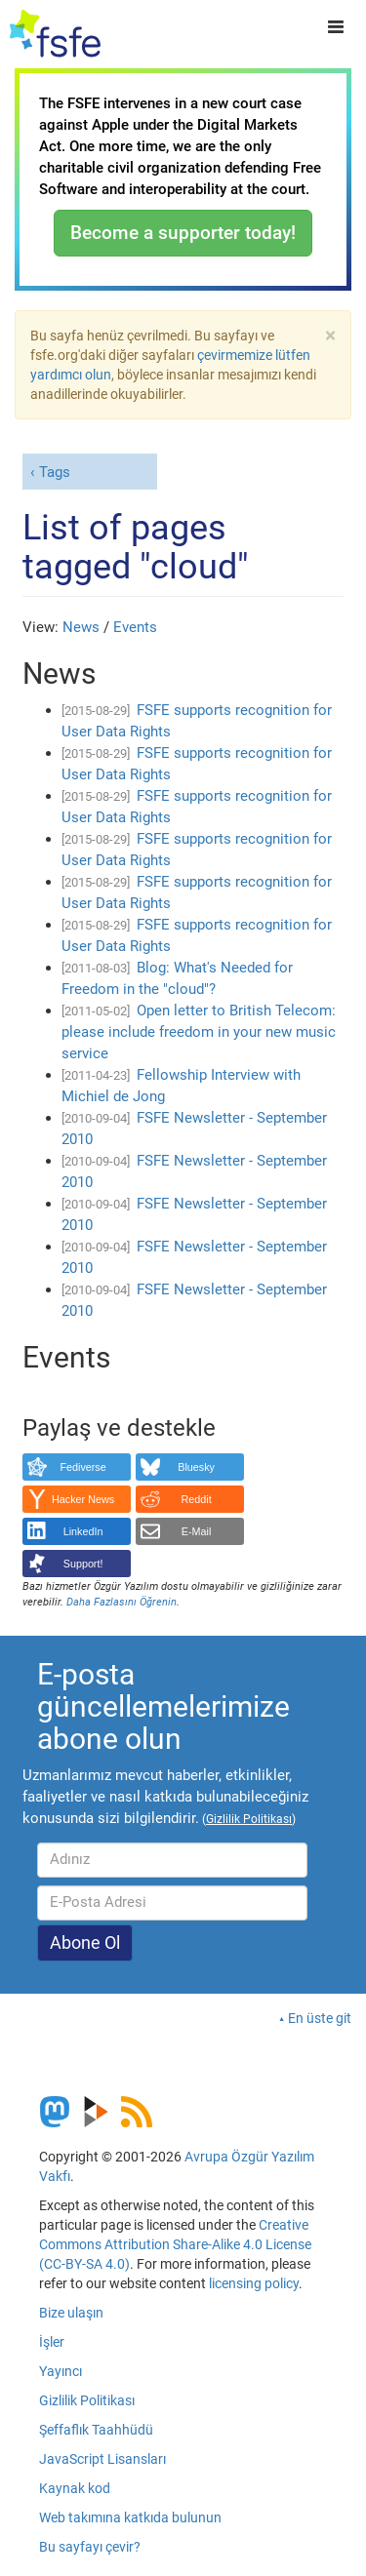 This screenshot has width=366, height=2576. What do you see at coordinates (130, 2517) in the screenshot?
I see `Web takımına katkıda bulunun` at bounding box center [130, 2517].